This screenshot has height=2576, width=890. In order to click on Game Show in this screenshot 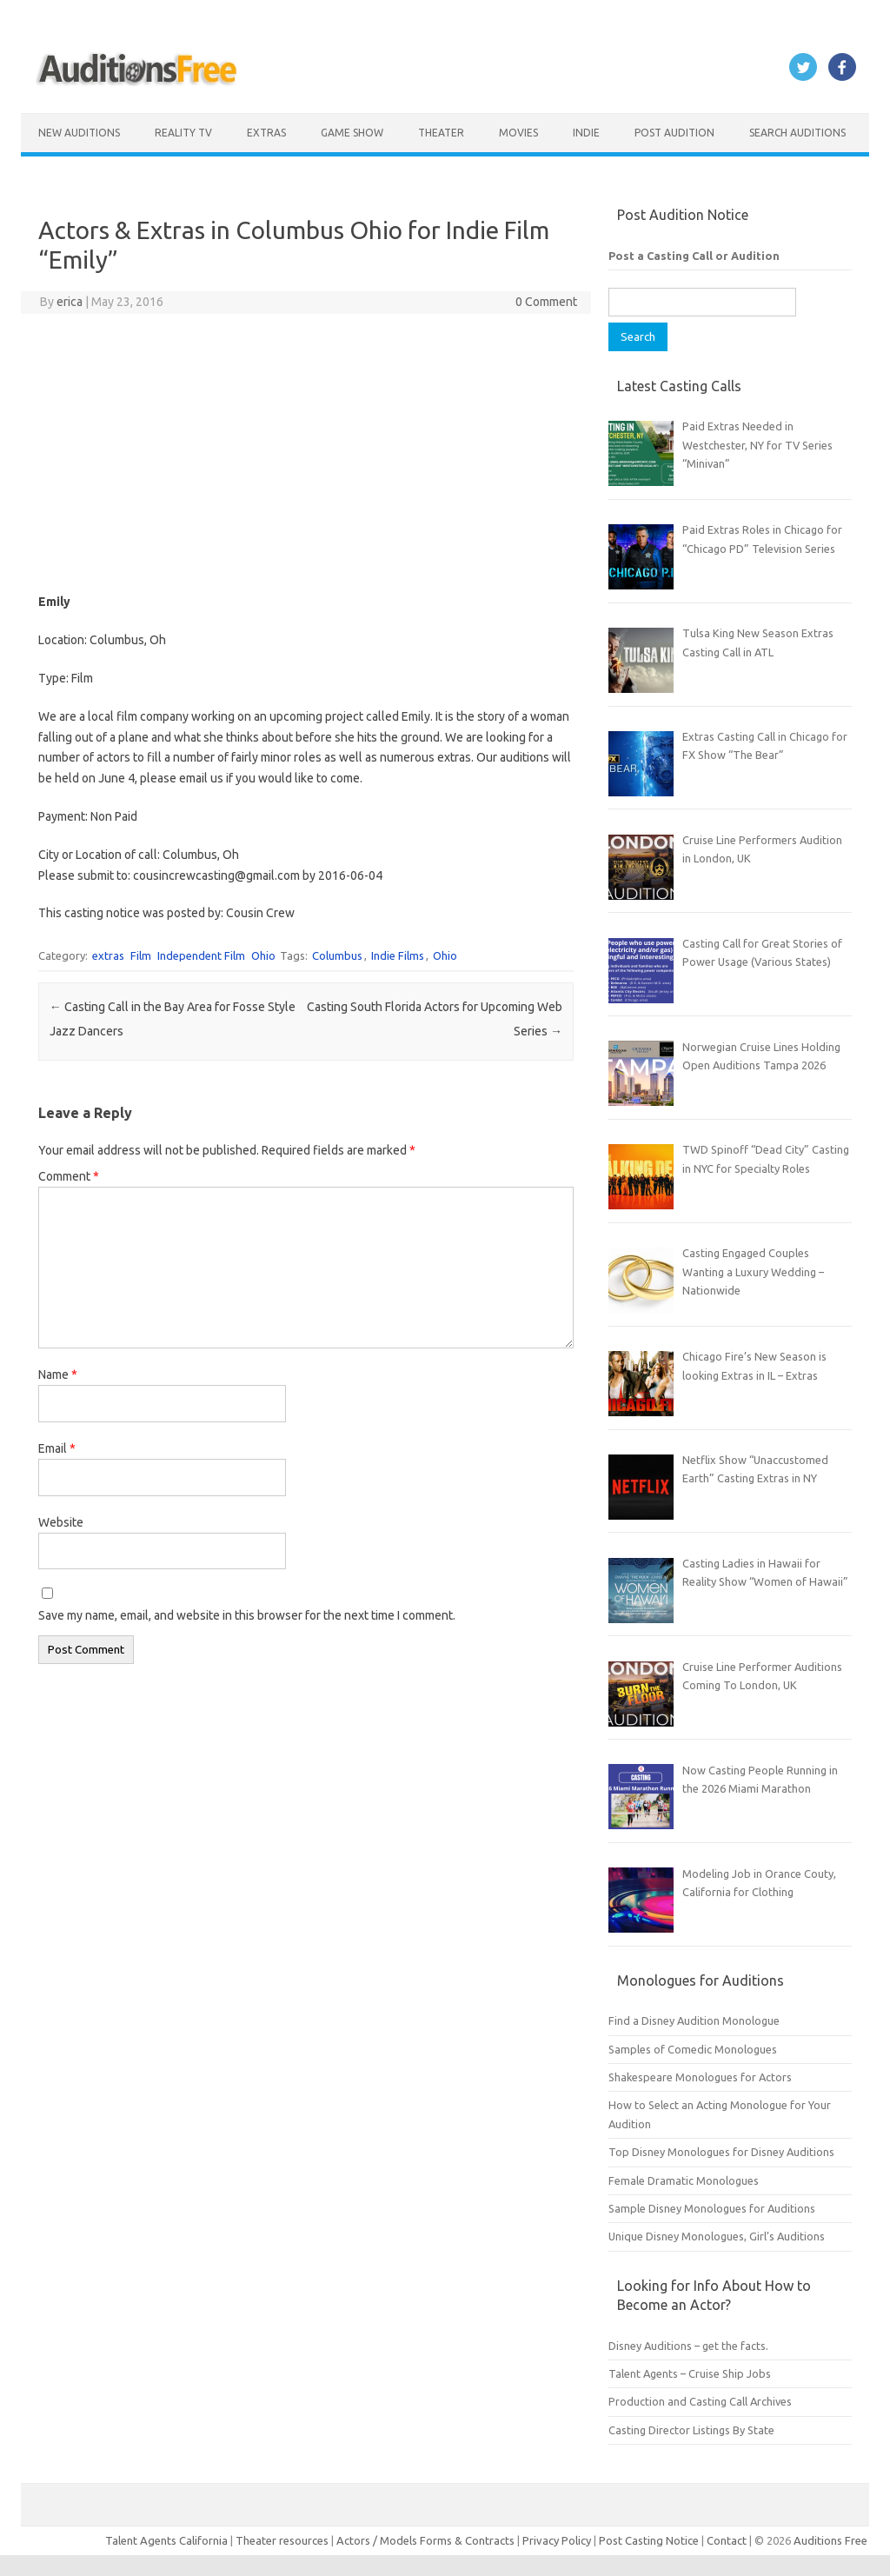, I will do `click(352, 132)`.